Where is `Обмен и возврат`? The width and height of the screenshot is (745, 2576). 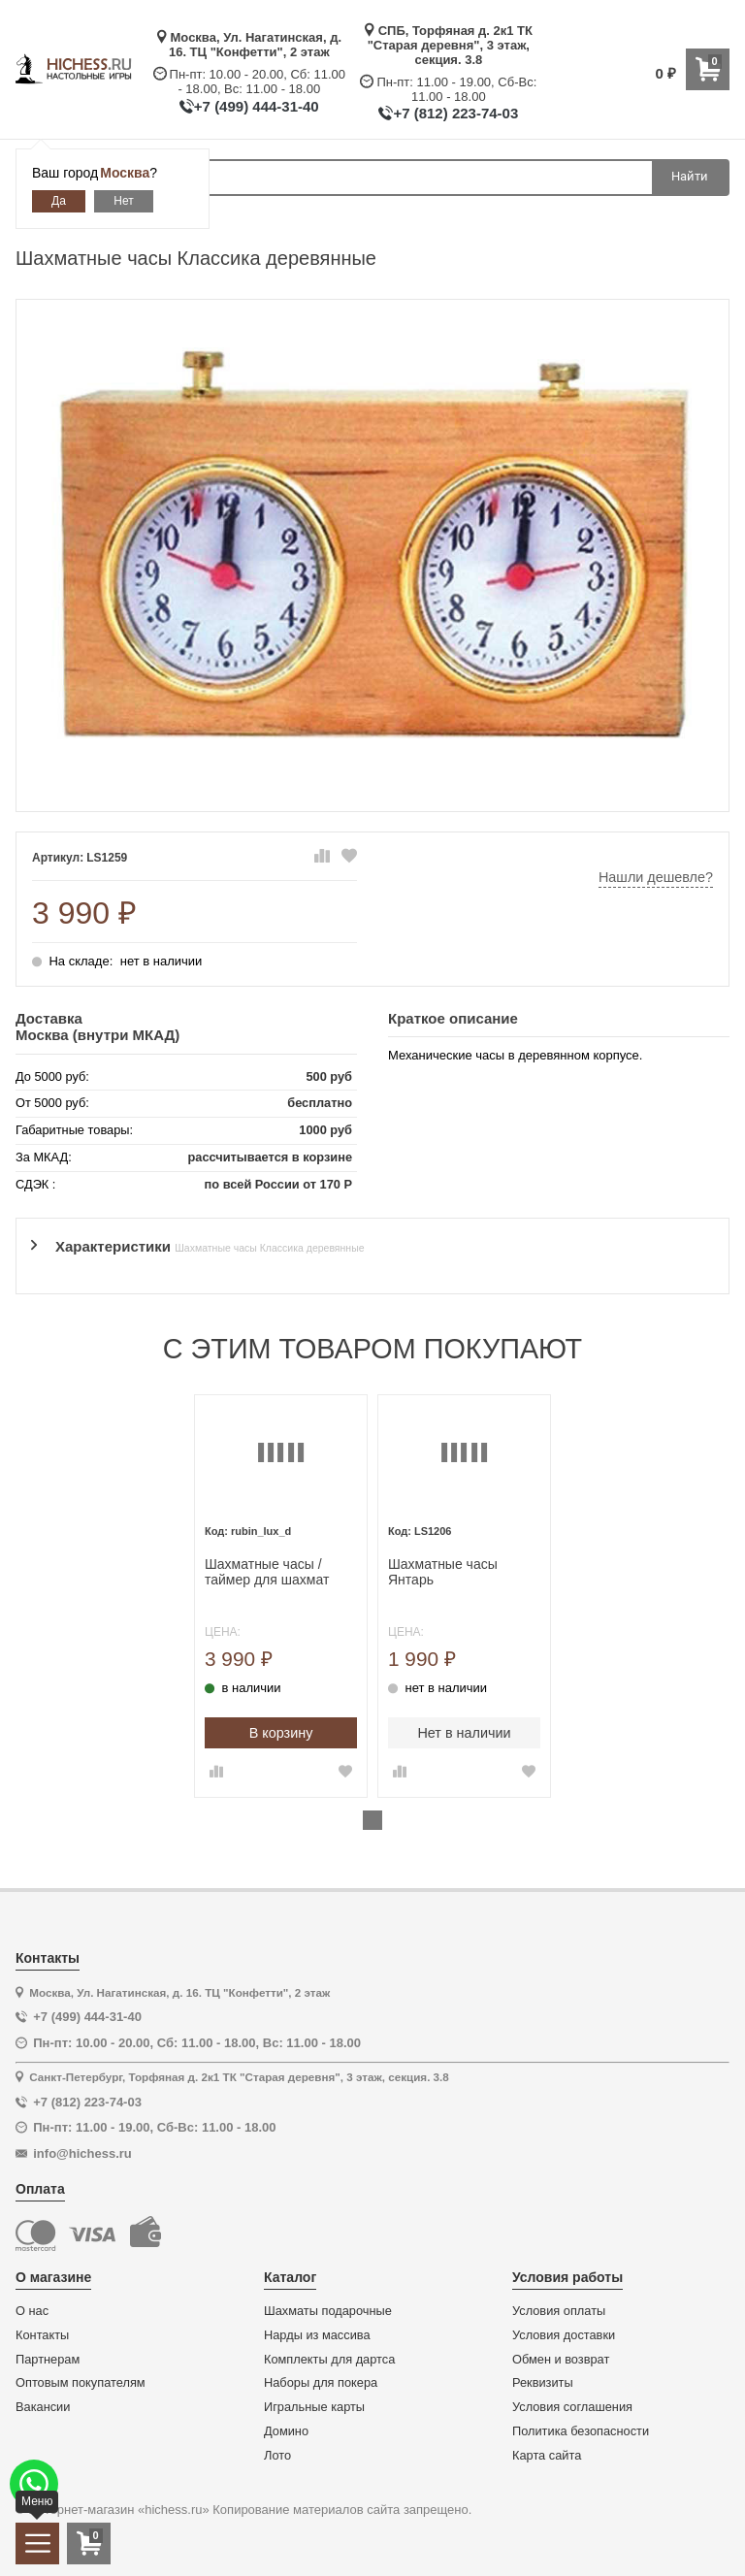 Обмен и возврат is located at coordinates (560, 2359).